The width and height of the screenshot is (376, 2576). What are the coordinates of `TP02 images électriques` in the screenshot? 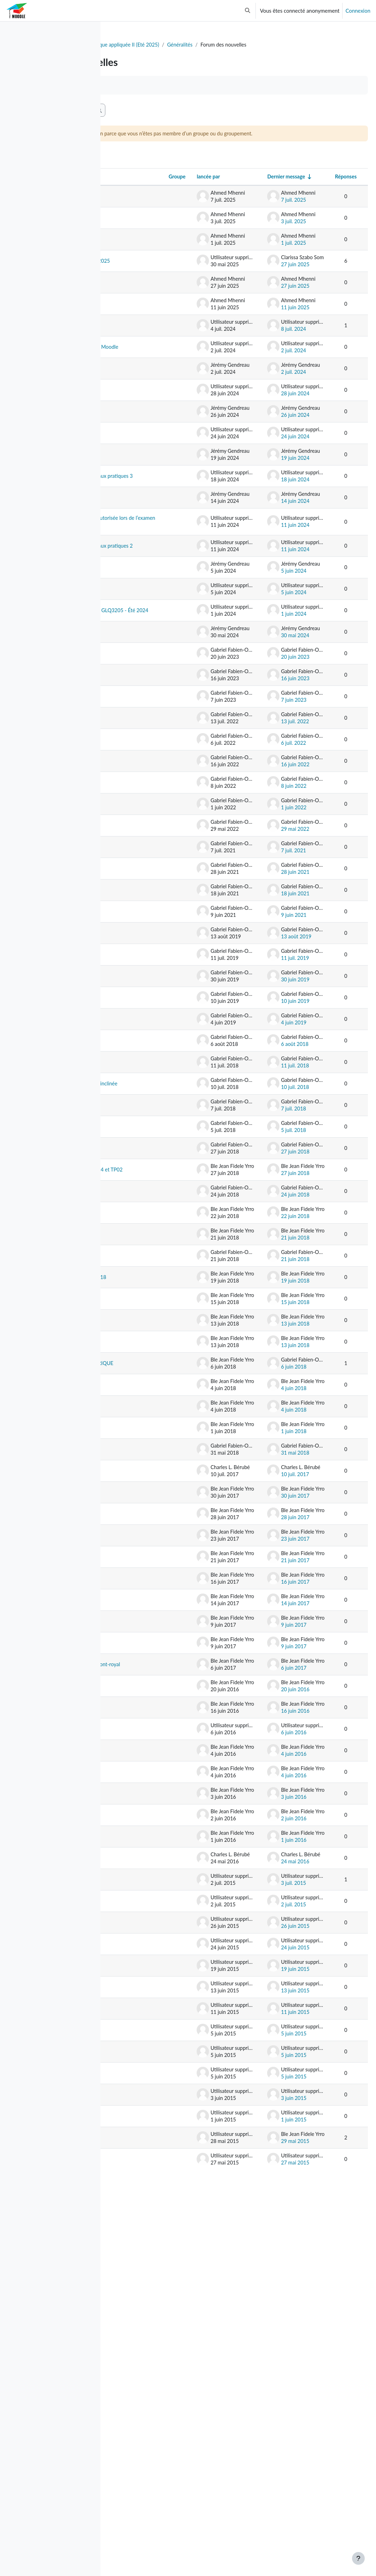 It's located at (143, 1884).